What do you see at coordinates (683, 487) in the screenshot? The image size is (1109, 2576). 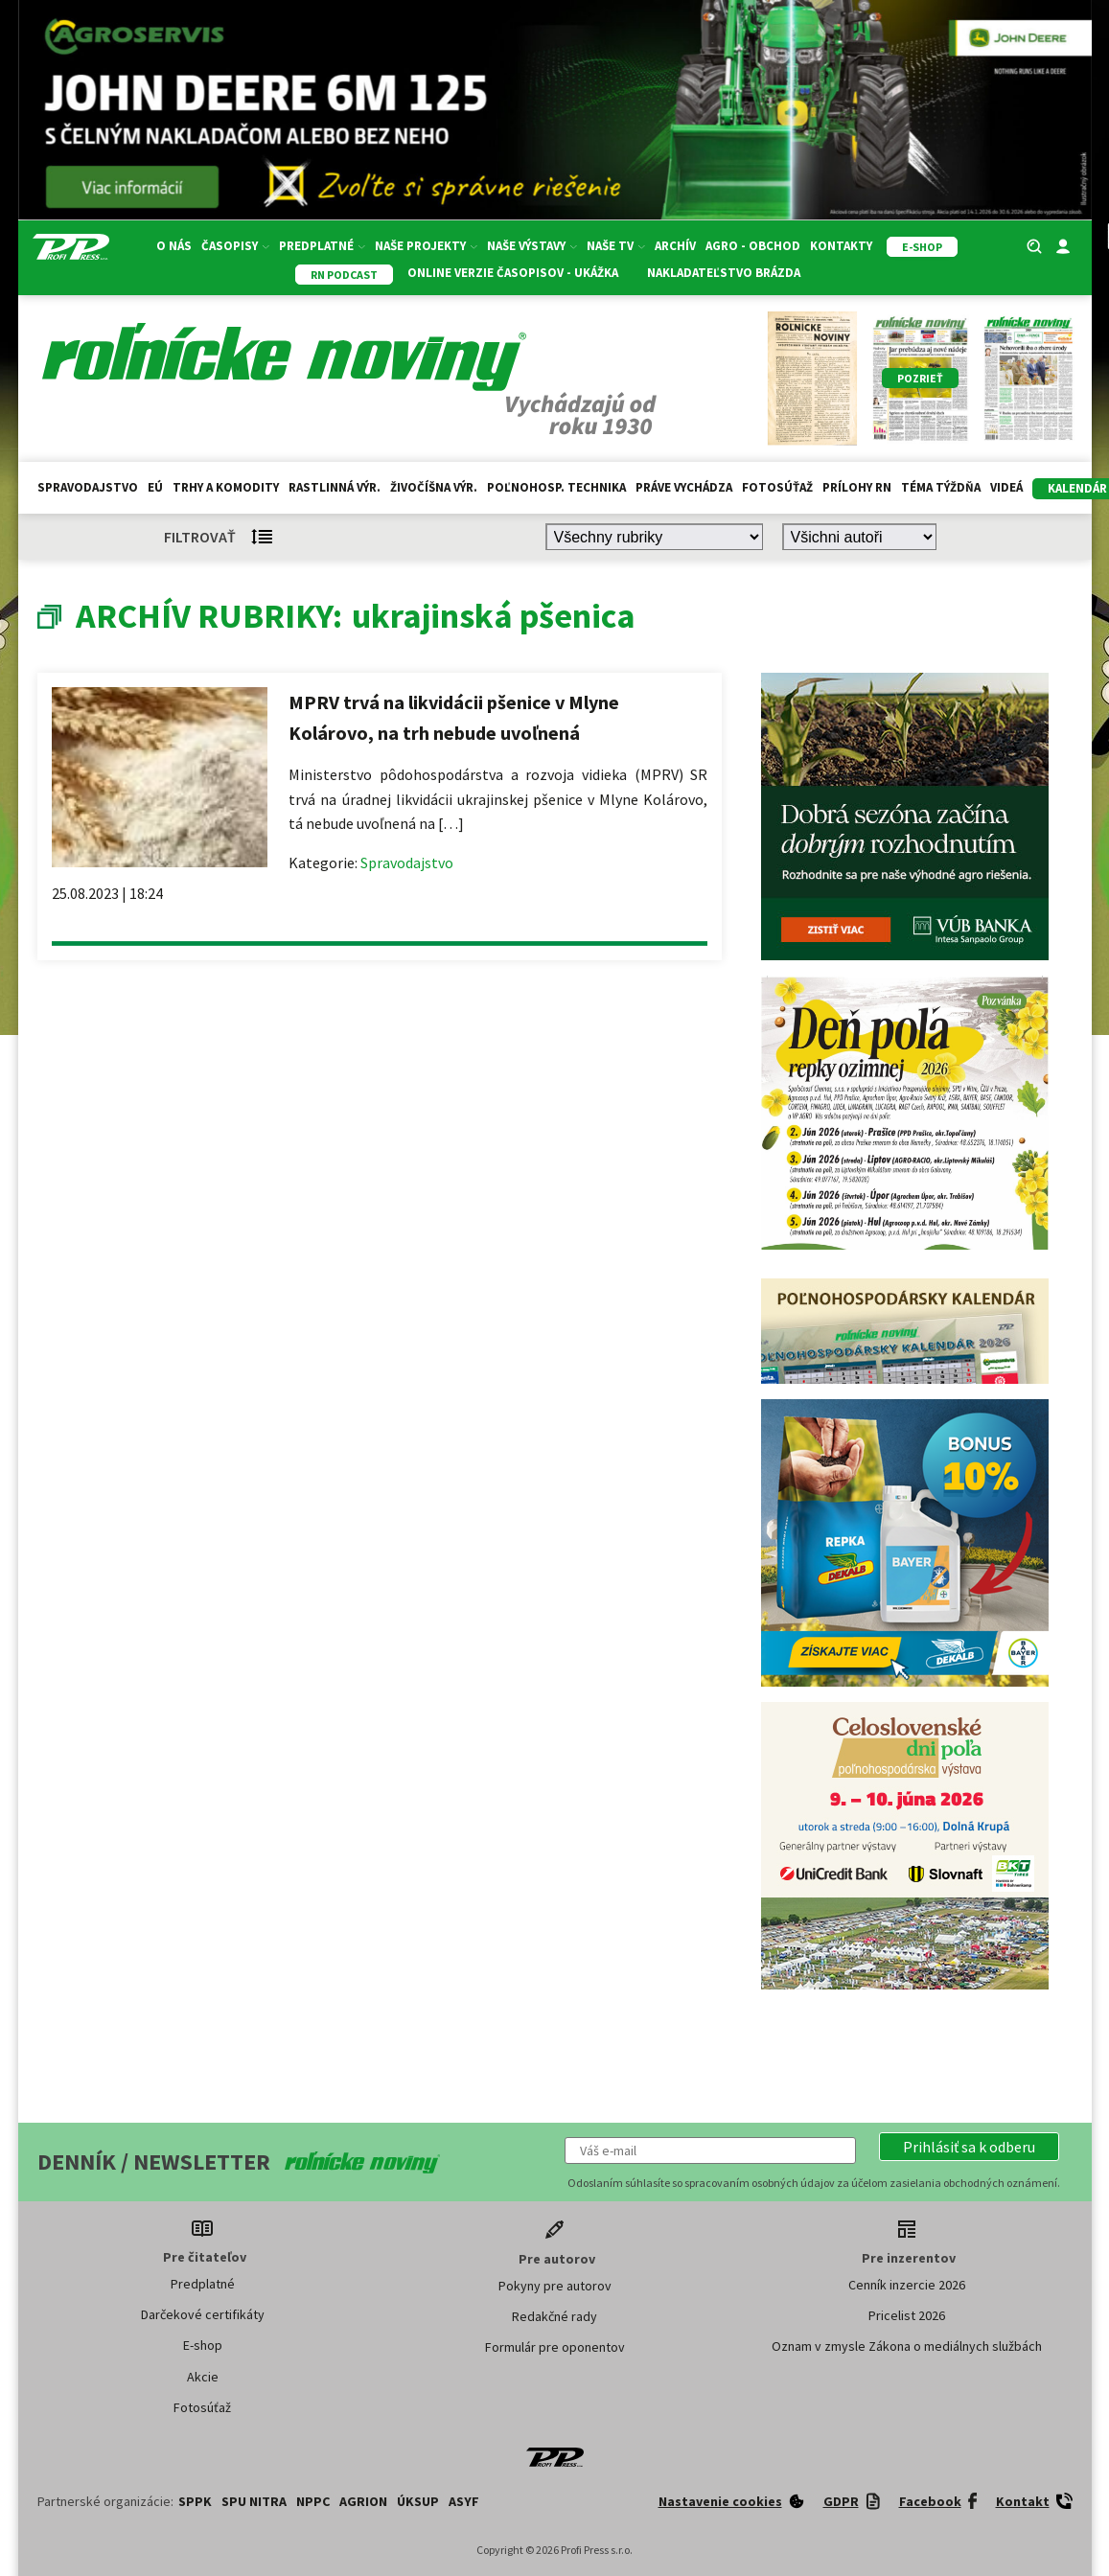 I see `Práve vychádza` at bounding box center [683, 487].